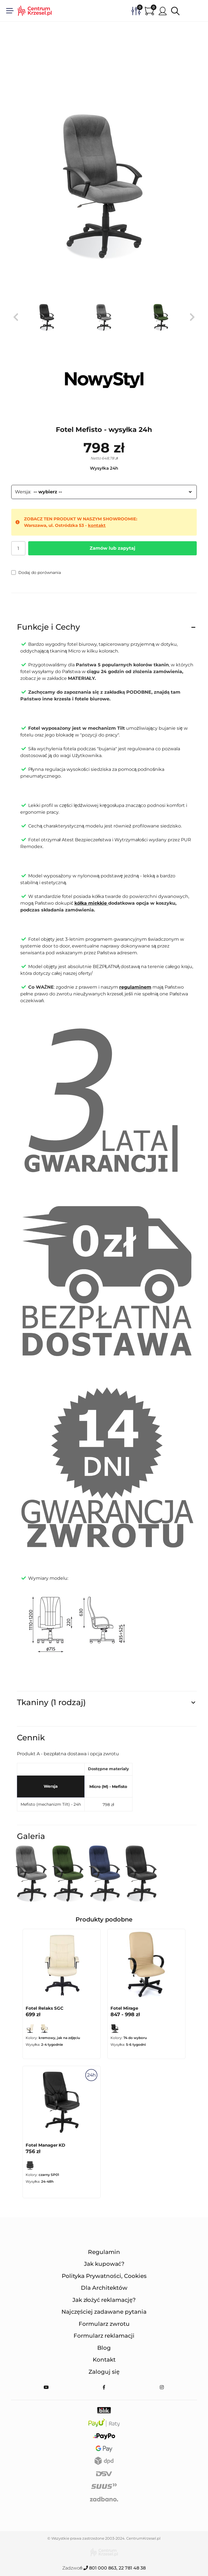 The image size is (208, 2576). Describe the element at coordinates (18, 548) in the screenshot. I see `[Ilość]` at that location.